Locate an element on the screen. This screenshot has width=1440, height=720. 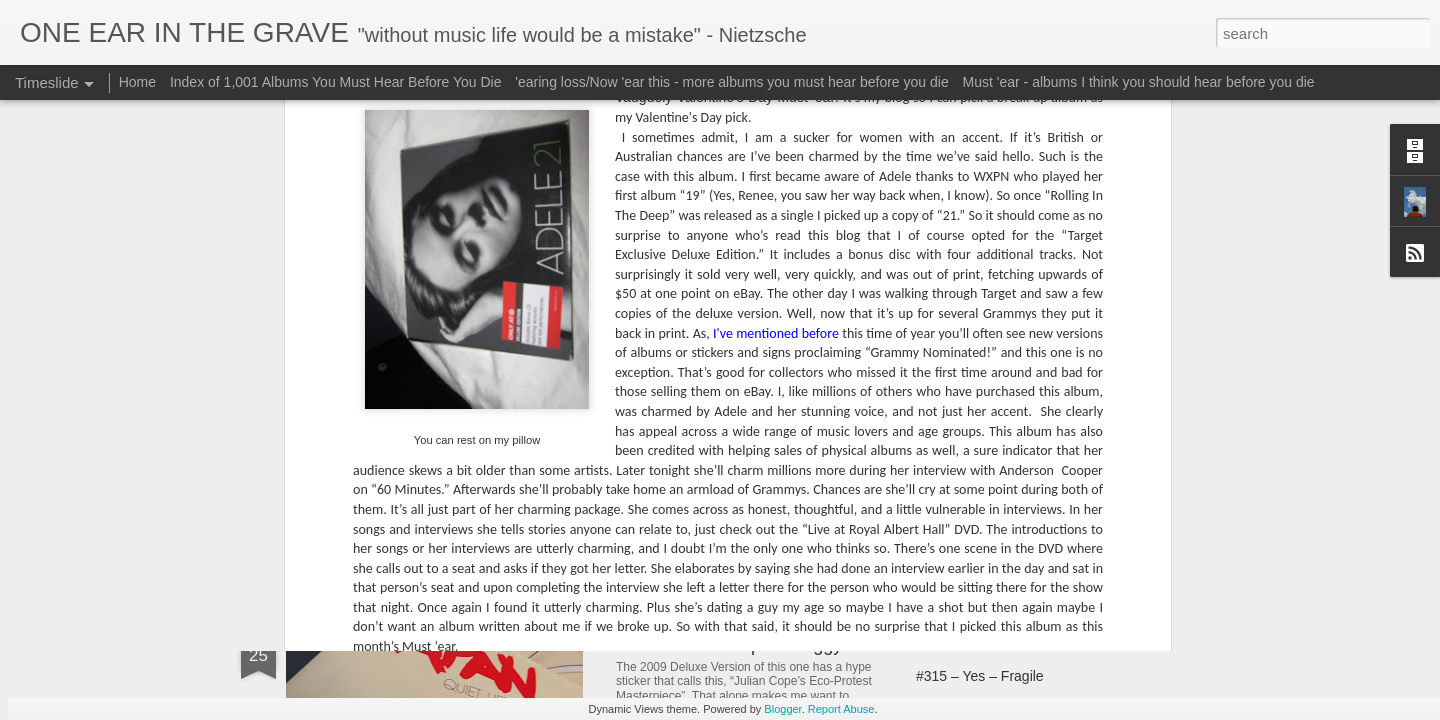
Report Abuse is located at coordinates (841, 709).